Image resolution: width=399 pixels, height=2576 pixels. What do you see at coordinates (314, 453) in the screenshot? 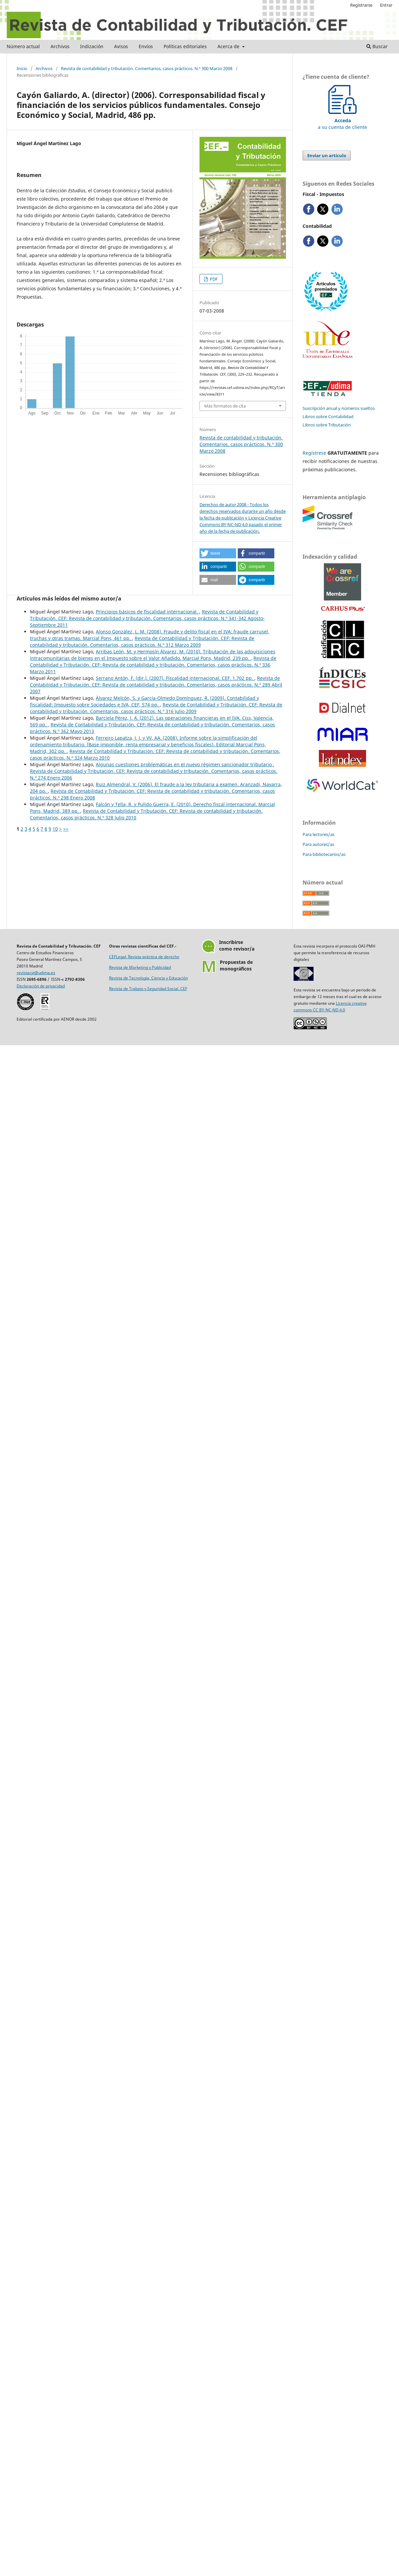
I see `Regístrese` at bounding box center [314, 453].